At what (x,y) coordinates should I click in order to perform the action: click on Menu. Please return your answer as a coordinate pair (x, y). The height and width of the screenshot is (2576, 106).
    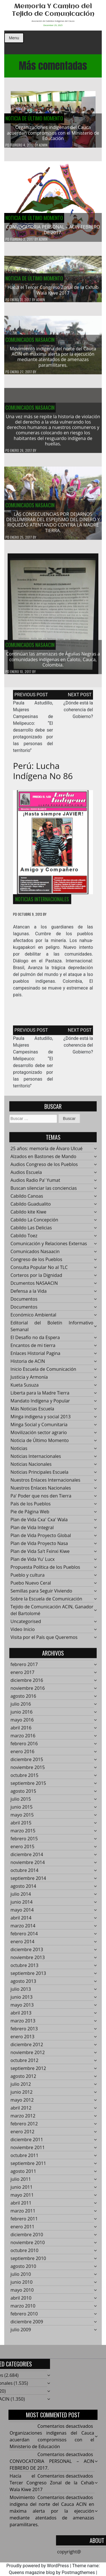
    Looking at the image, I should click on (14, 38).